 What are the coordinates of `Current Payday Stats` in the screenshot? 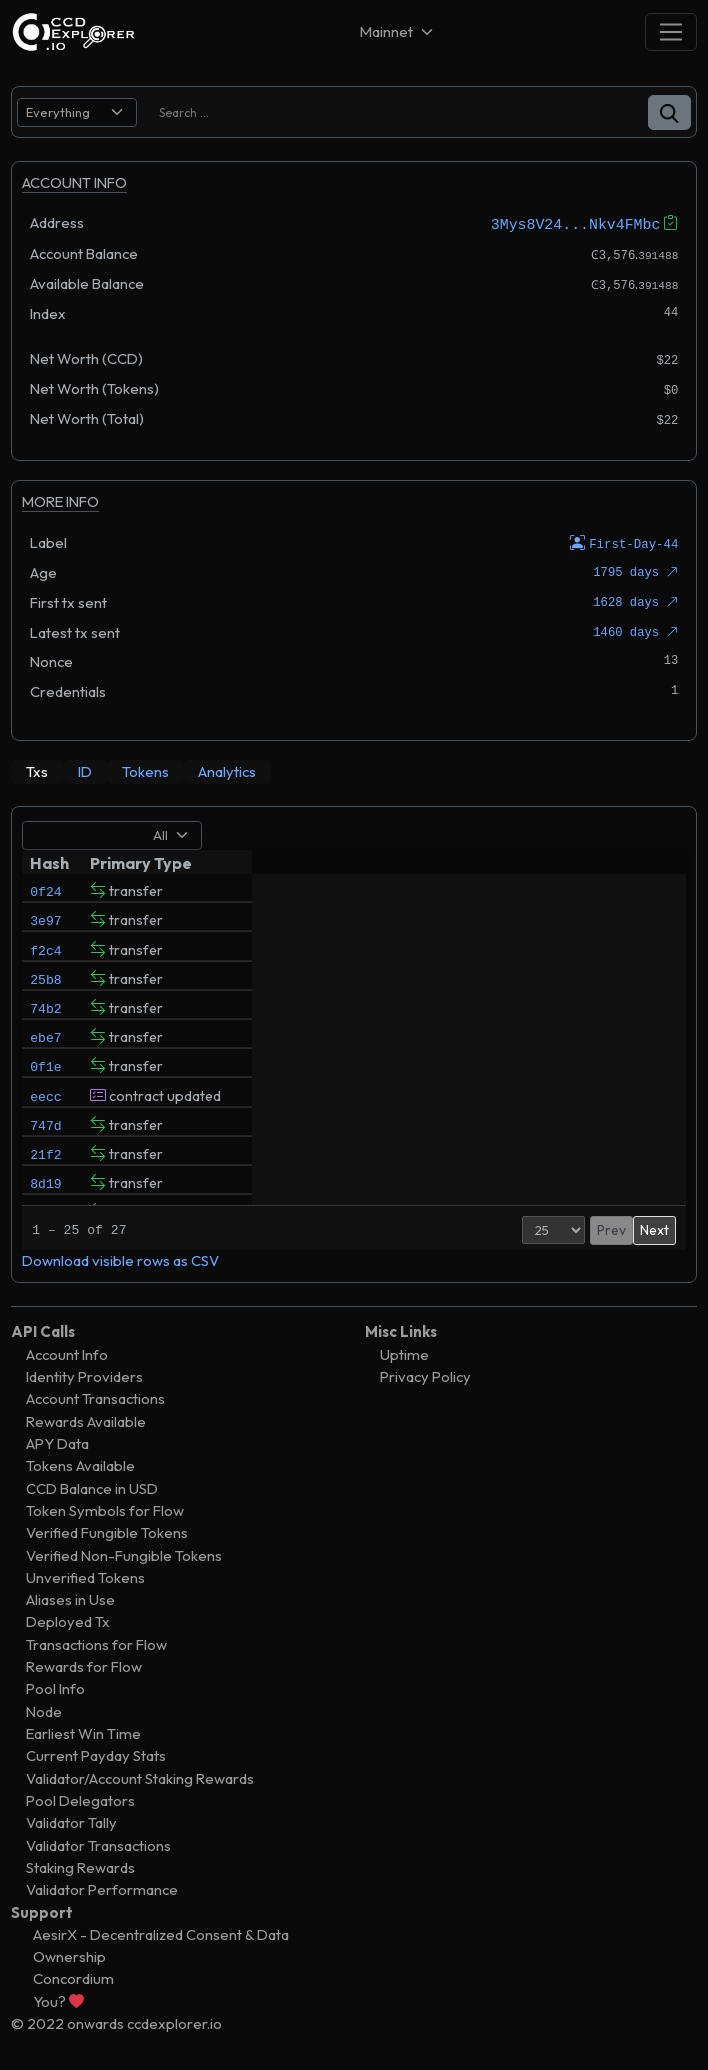 It's located at (96, 1753).